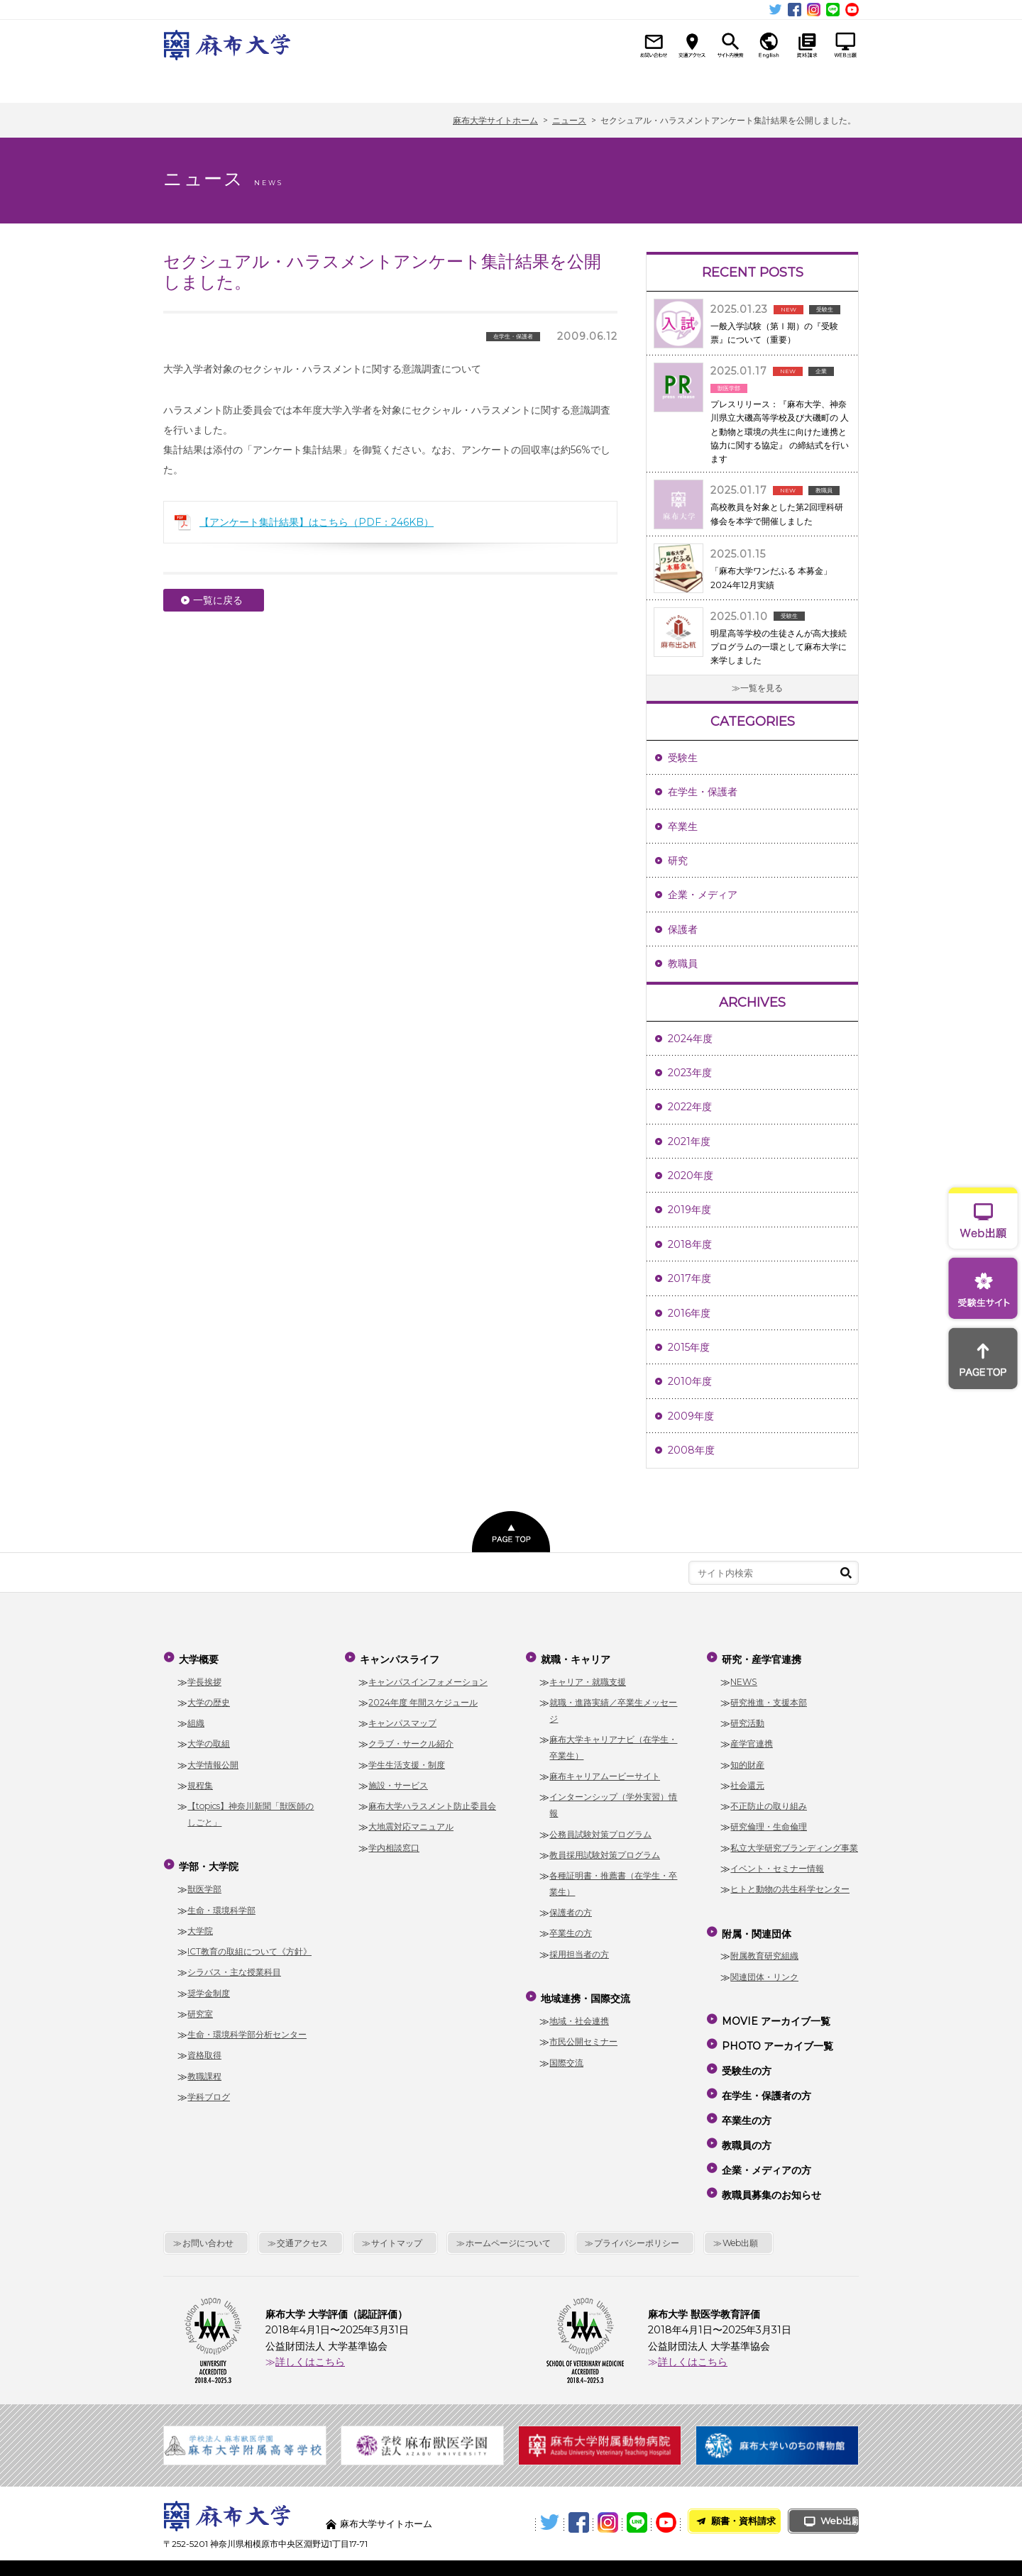 The width and height of the screenshot is (1022, 2576). I want to click on 地域・社会連携, so click(579, 2012).